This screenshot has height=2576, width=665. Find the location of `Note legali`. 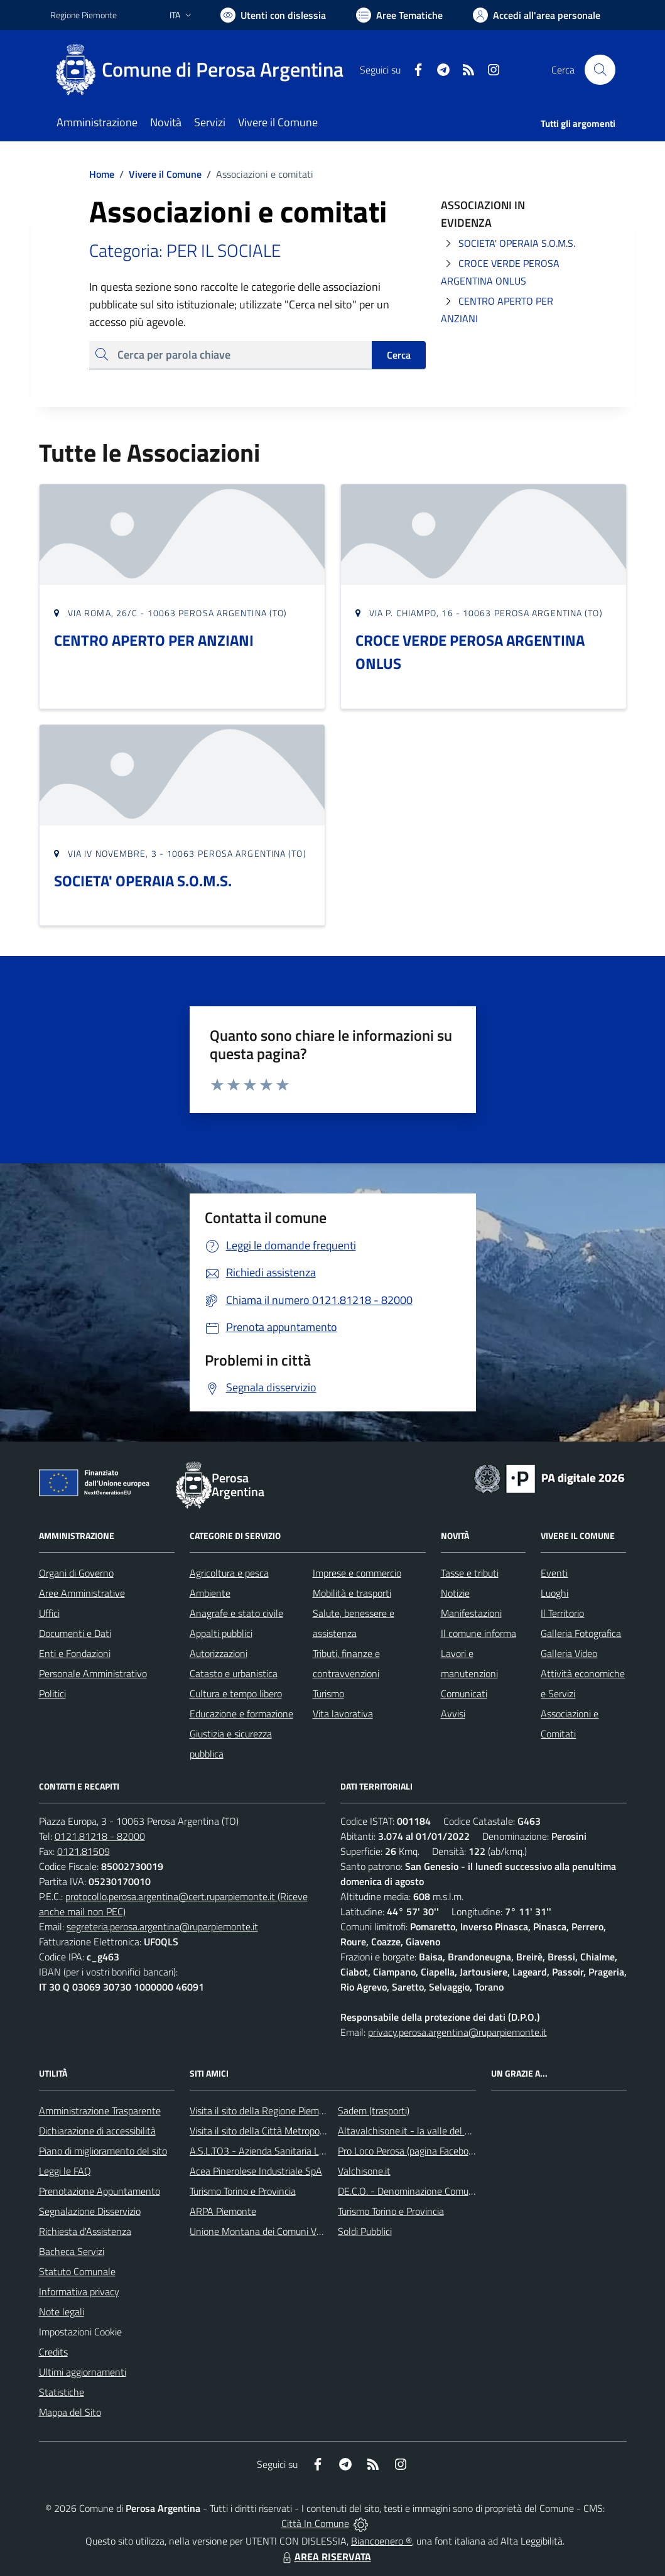

Note legali is located at coordinates (61, 2311).